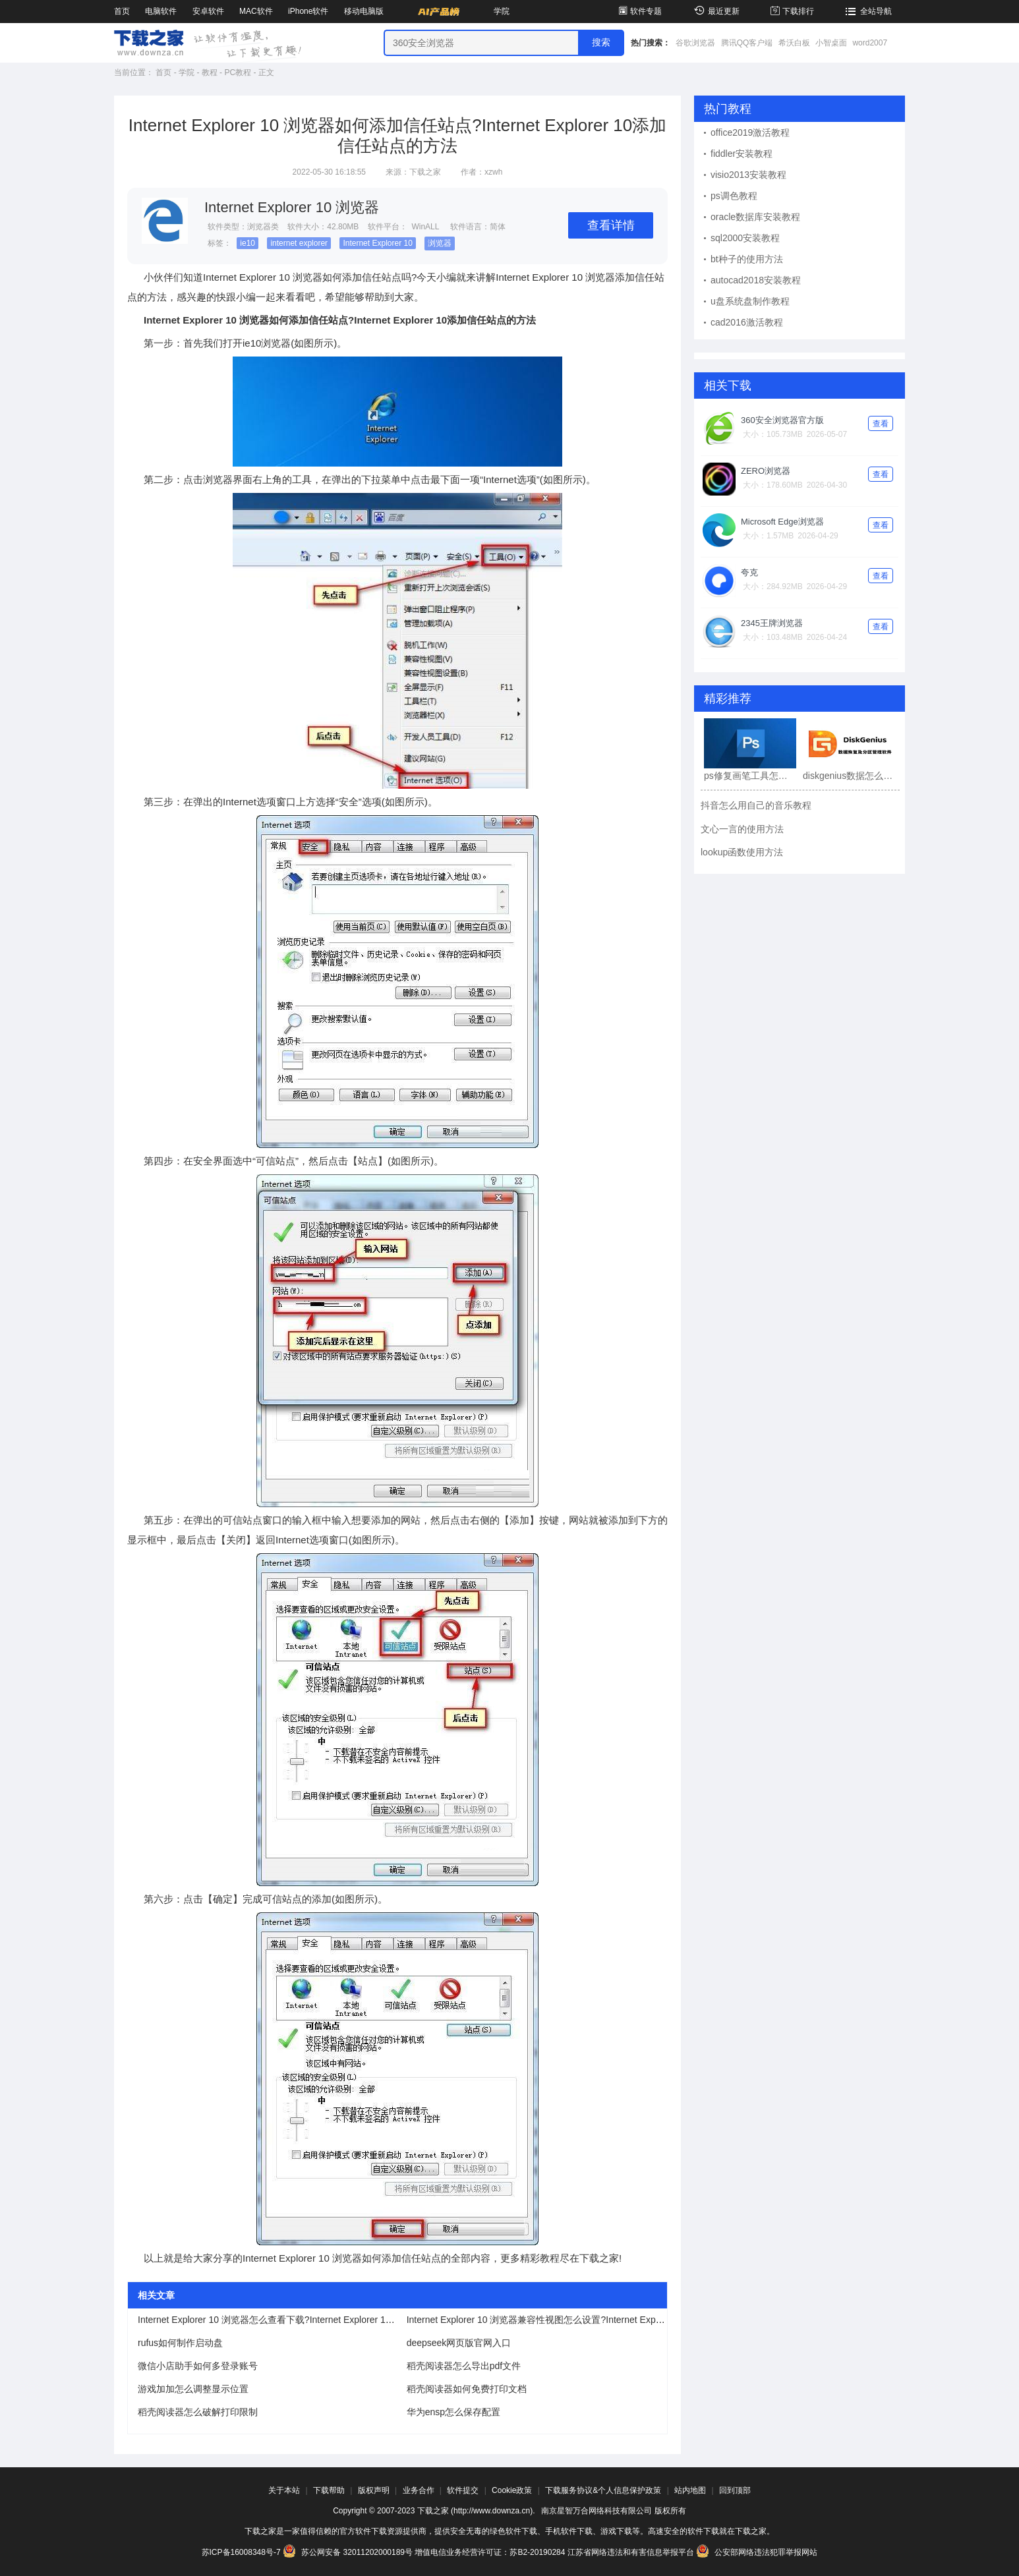 This screenshot has width=1019, height=2576. Describe the element at coordinates (611, 225) in the screenshot. I see `查看详情` at that location.